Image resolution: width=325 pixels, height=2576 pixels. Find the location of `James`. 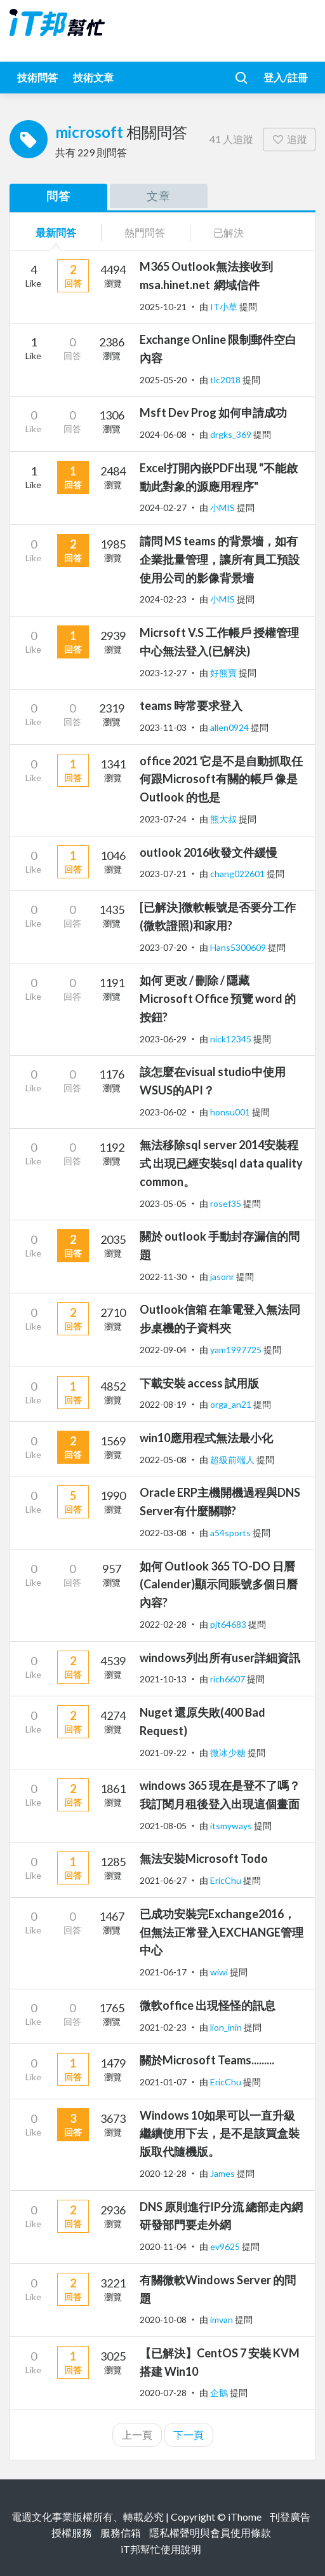

James is located at coordinates (223, 2173).